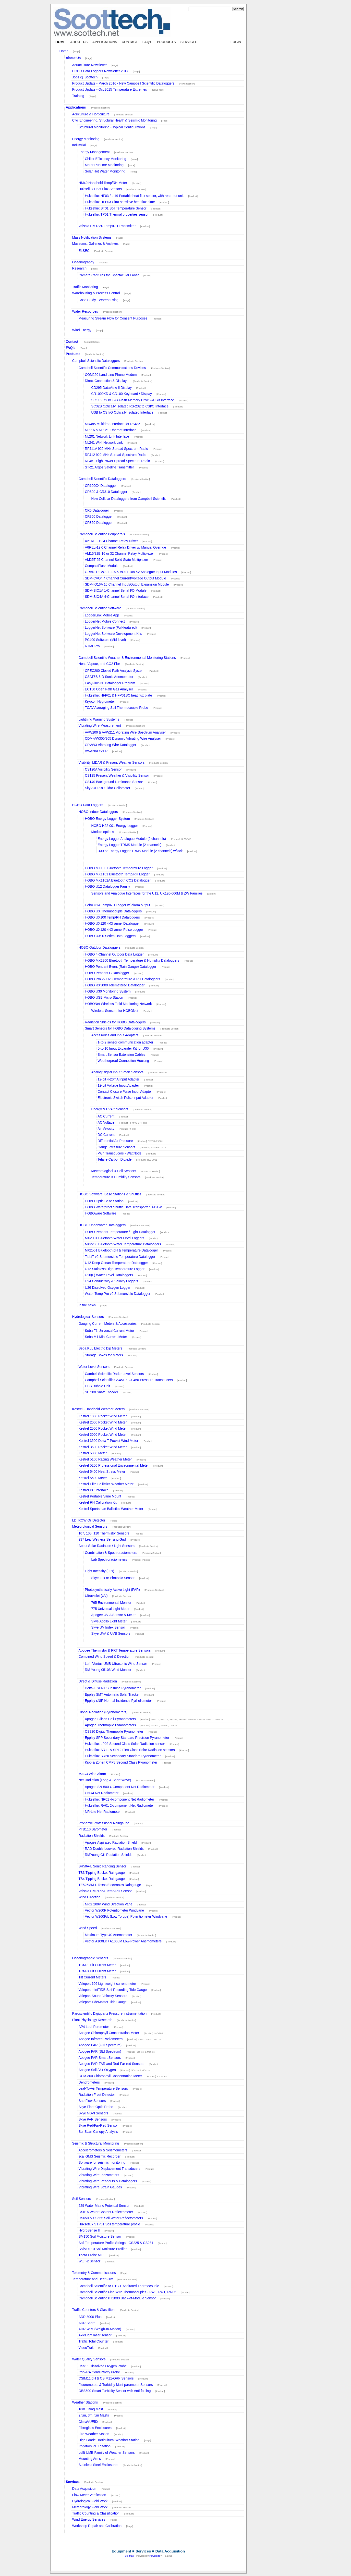 The width and height of the screenshot is (351, 2576). I want to click on Solar Hot Water Monitoring, so click(105, 171).